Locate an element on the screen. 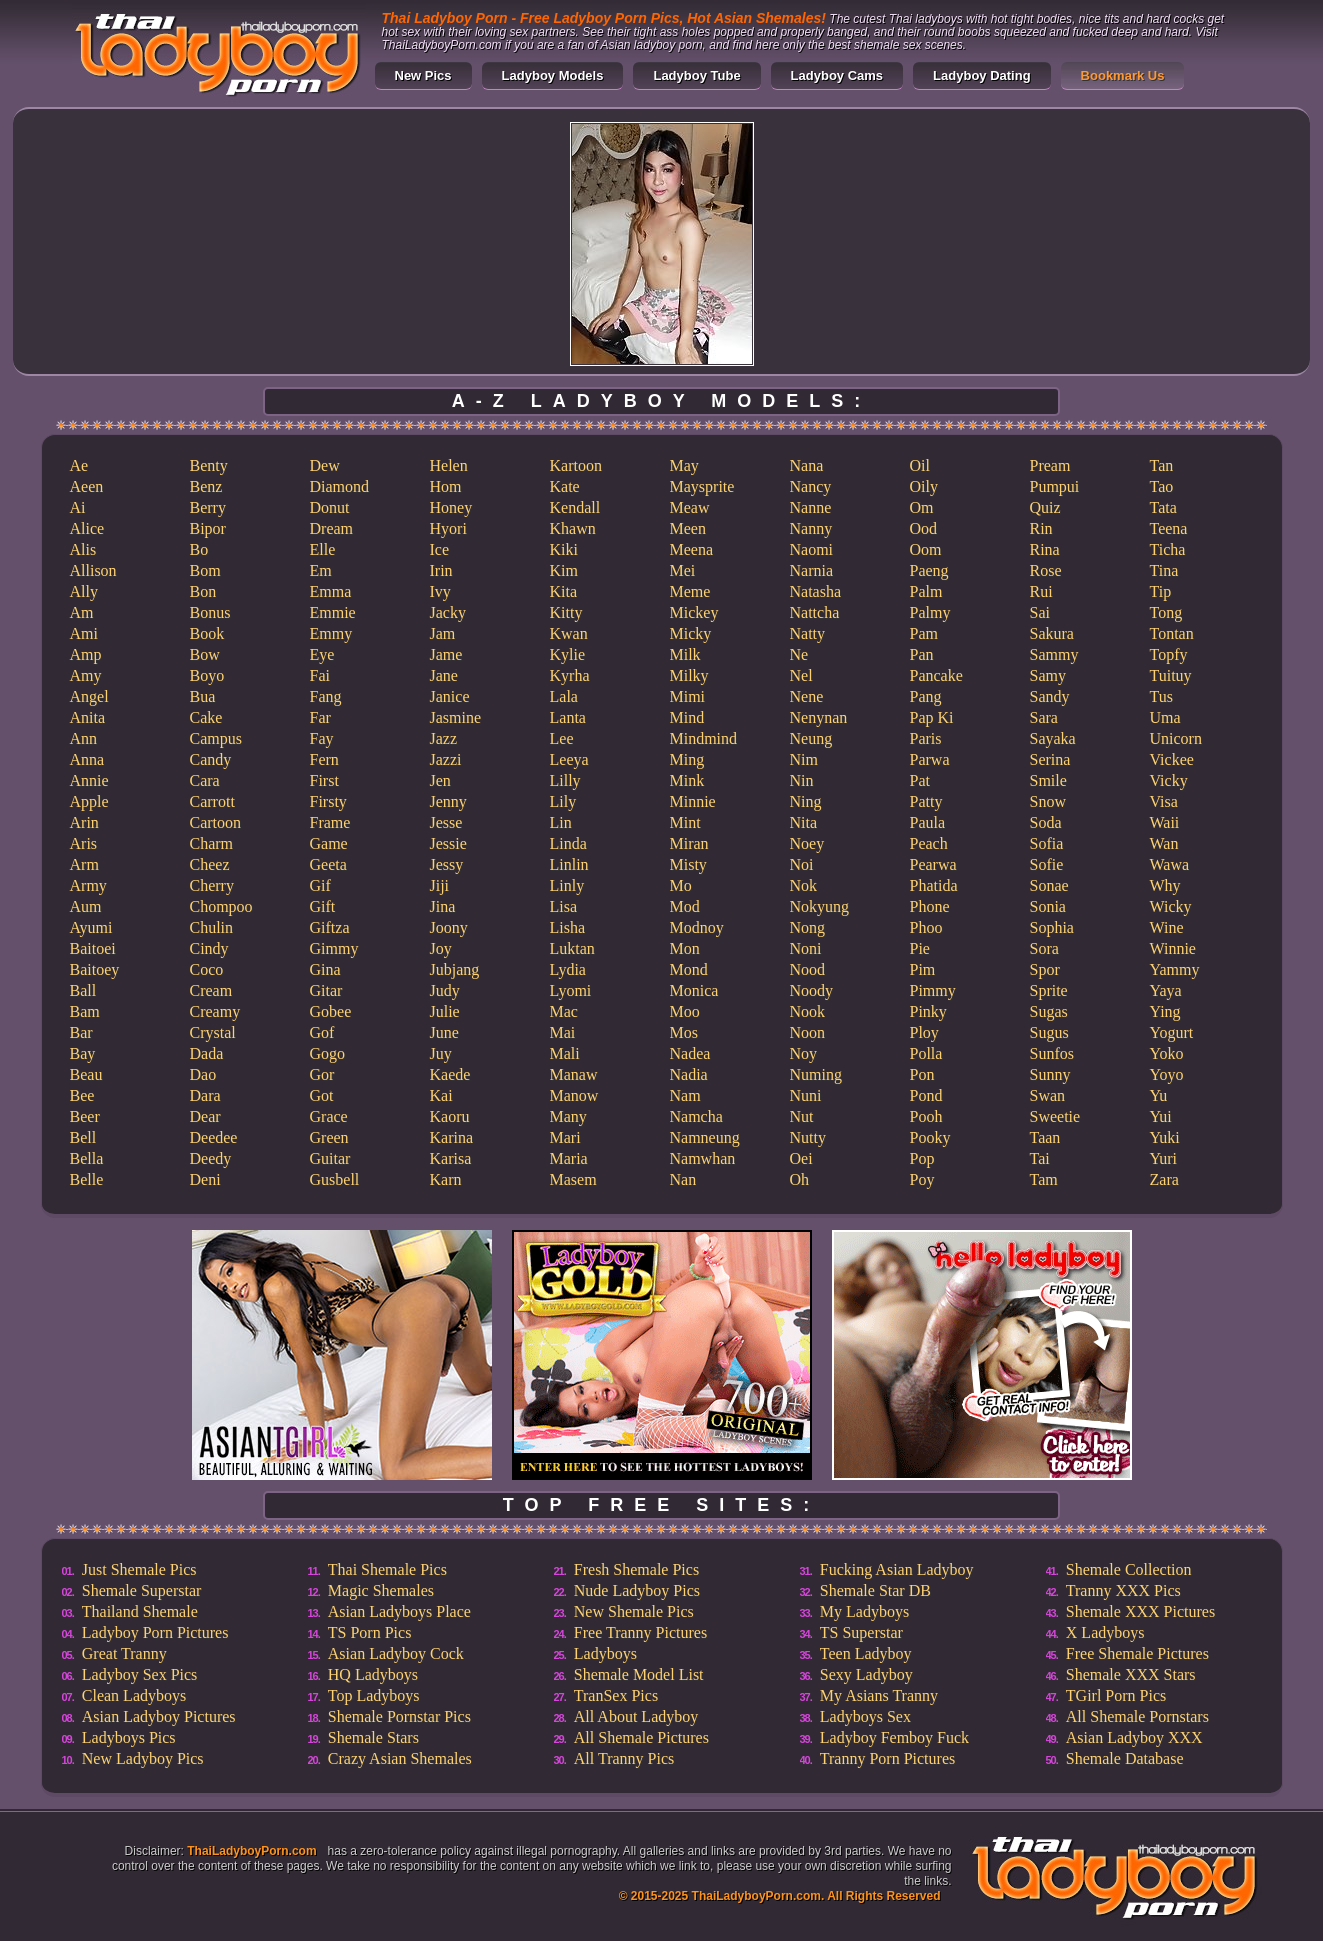 This screenshot has width=1323, height=1941. TS Superstar is located at coordinates (861, 1632).